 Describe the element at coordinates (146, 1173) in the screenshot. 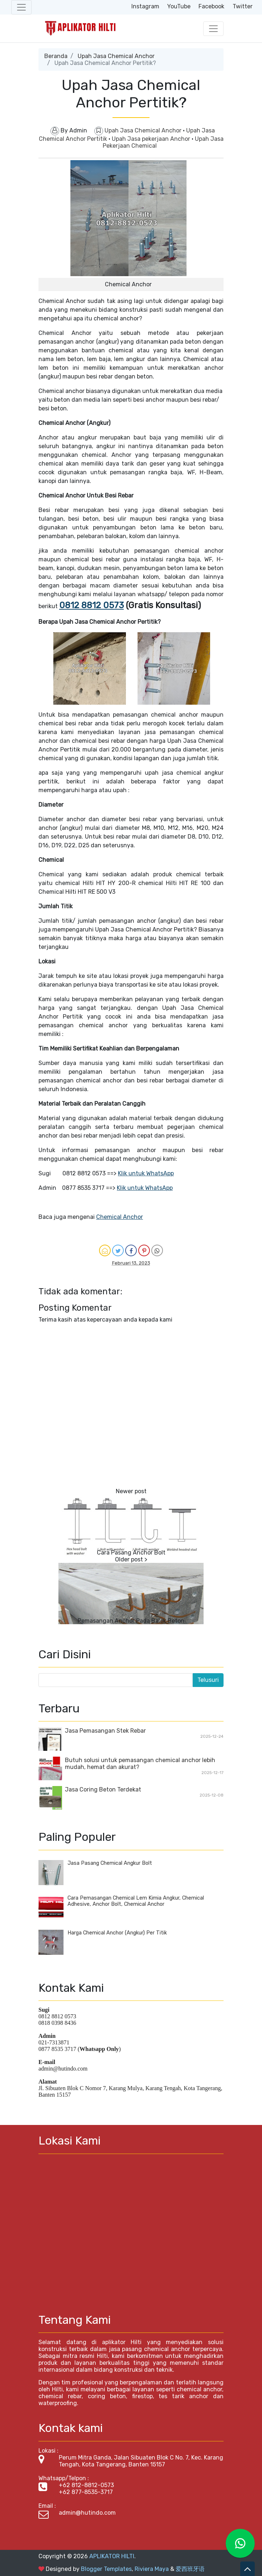

I see `Klik untuk WhatsApp` at that location.